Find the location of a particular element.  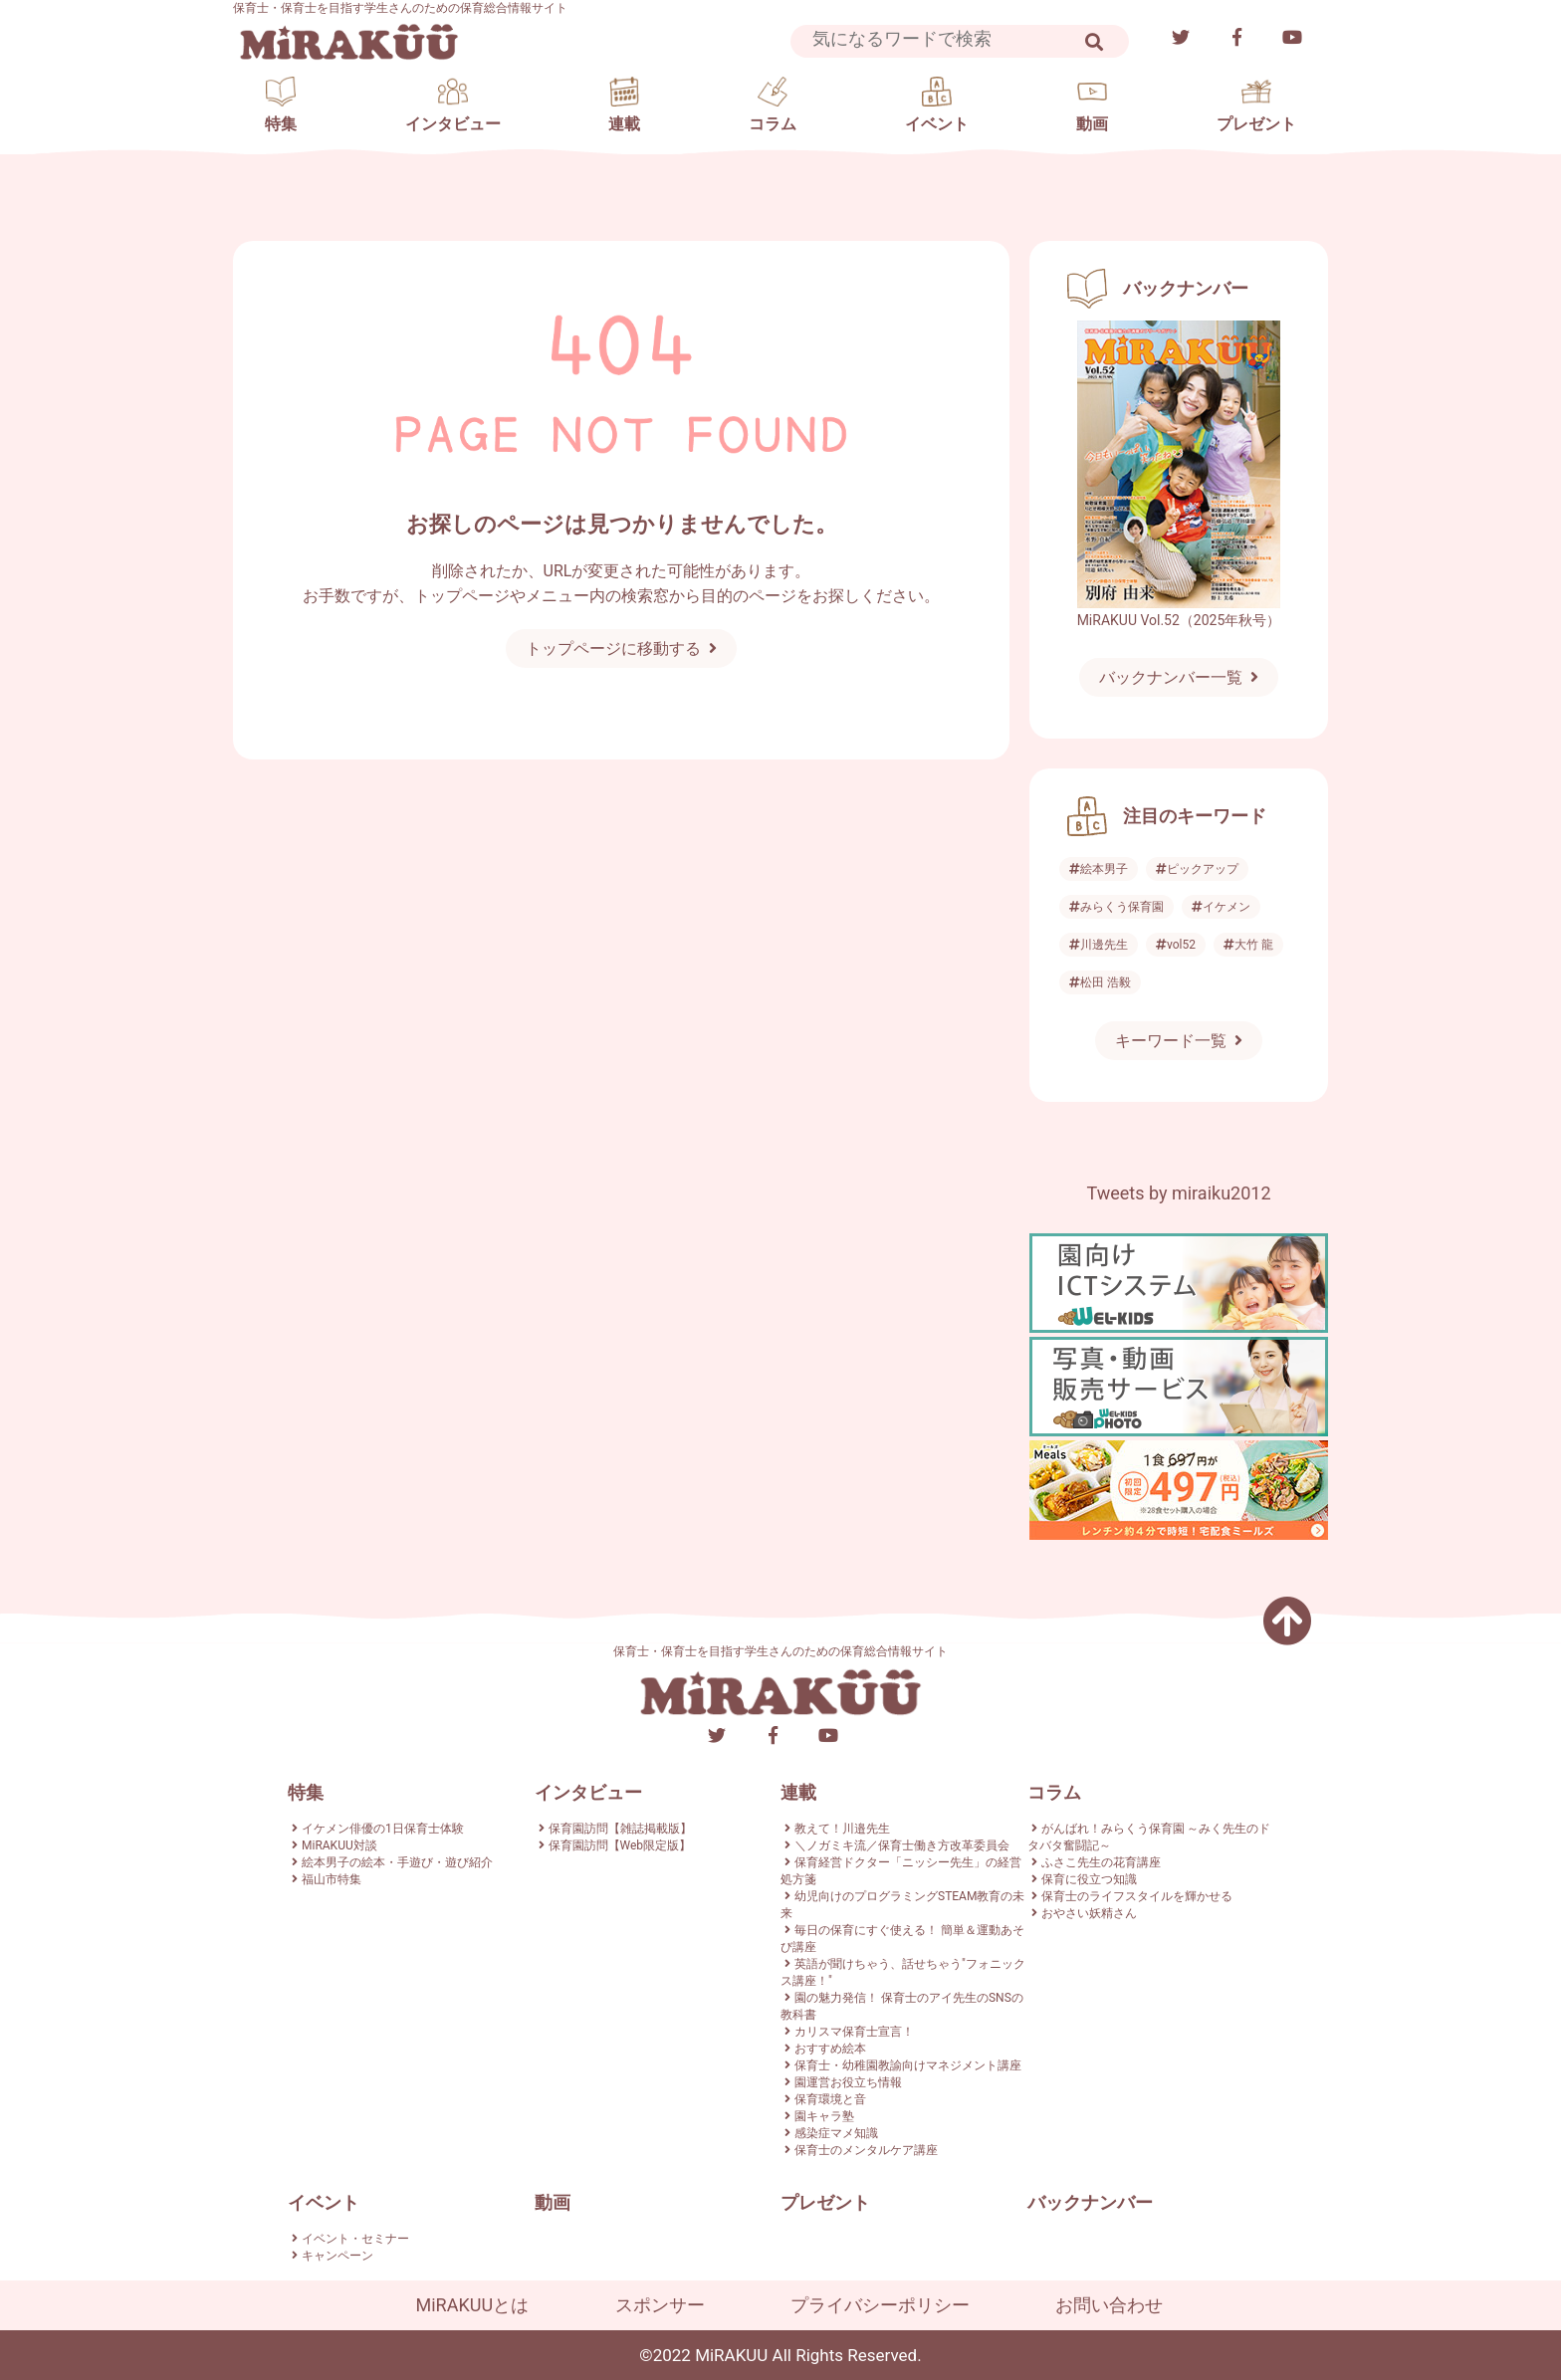

保育士のメンタルケア講座 is located at coordinates (866, 2150).